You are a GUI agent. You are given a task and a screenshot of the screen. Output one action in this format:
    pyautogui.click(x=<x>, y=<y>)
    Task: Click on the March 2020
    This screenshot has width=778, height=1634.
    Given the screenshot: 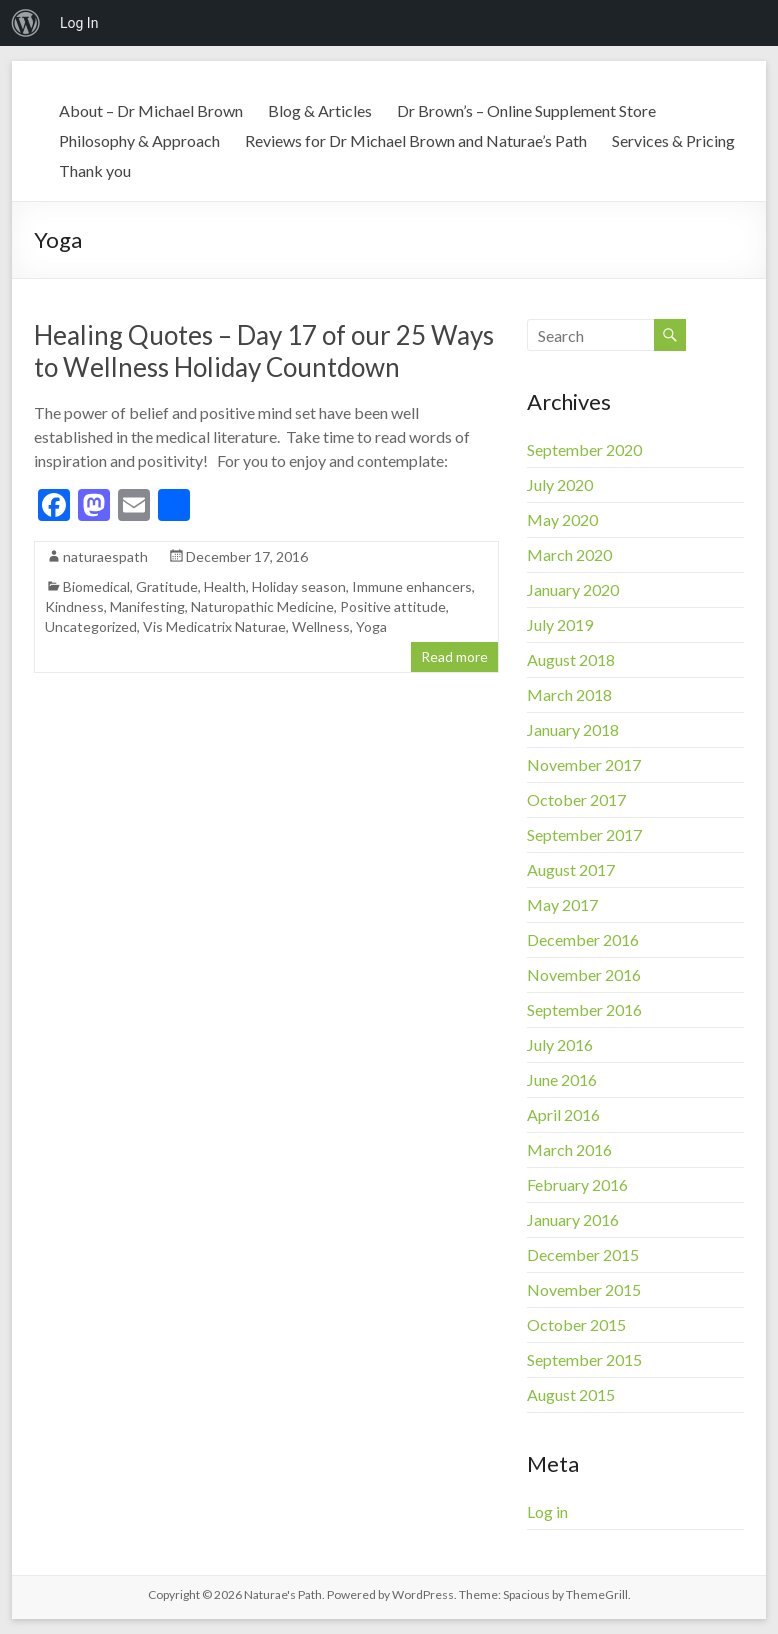 What is the action you would take?
    pyautogui.click(x=569, y=554)
    